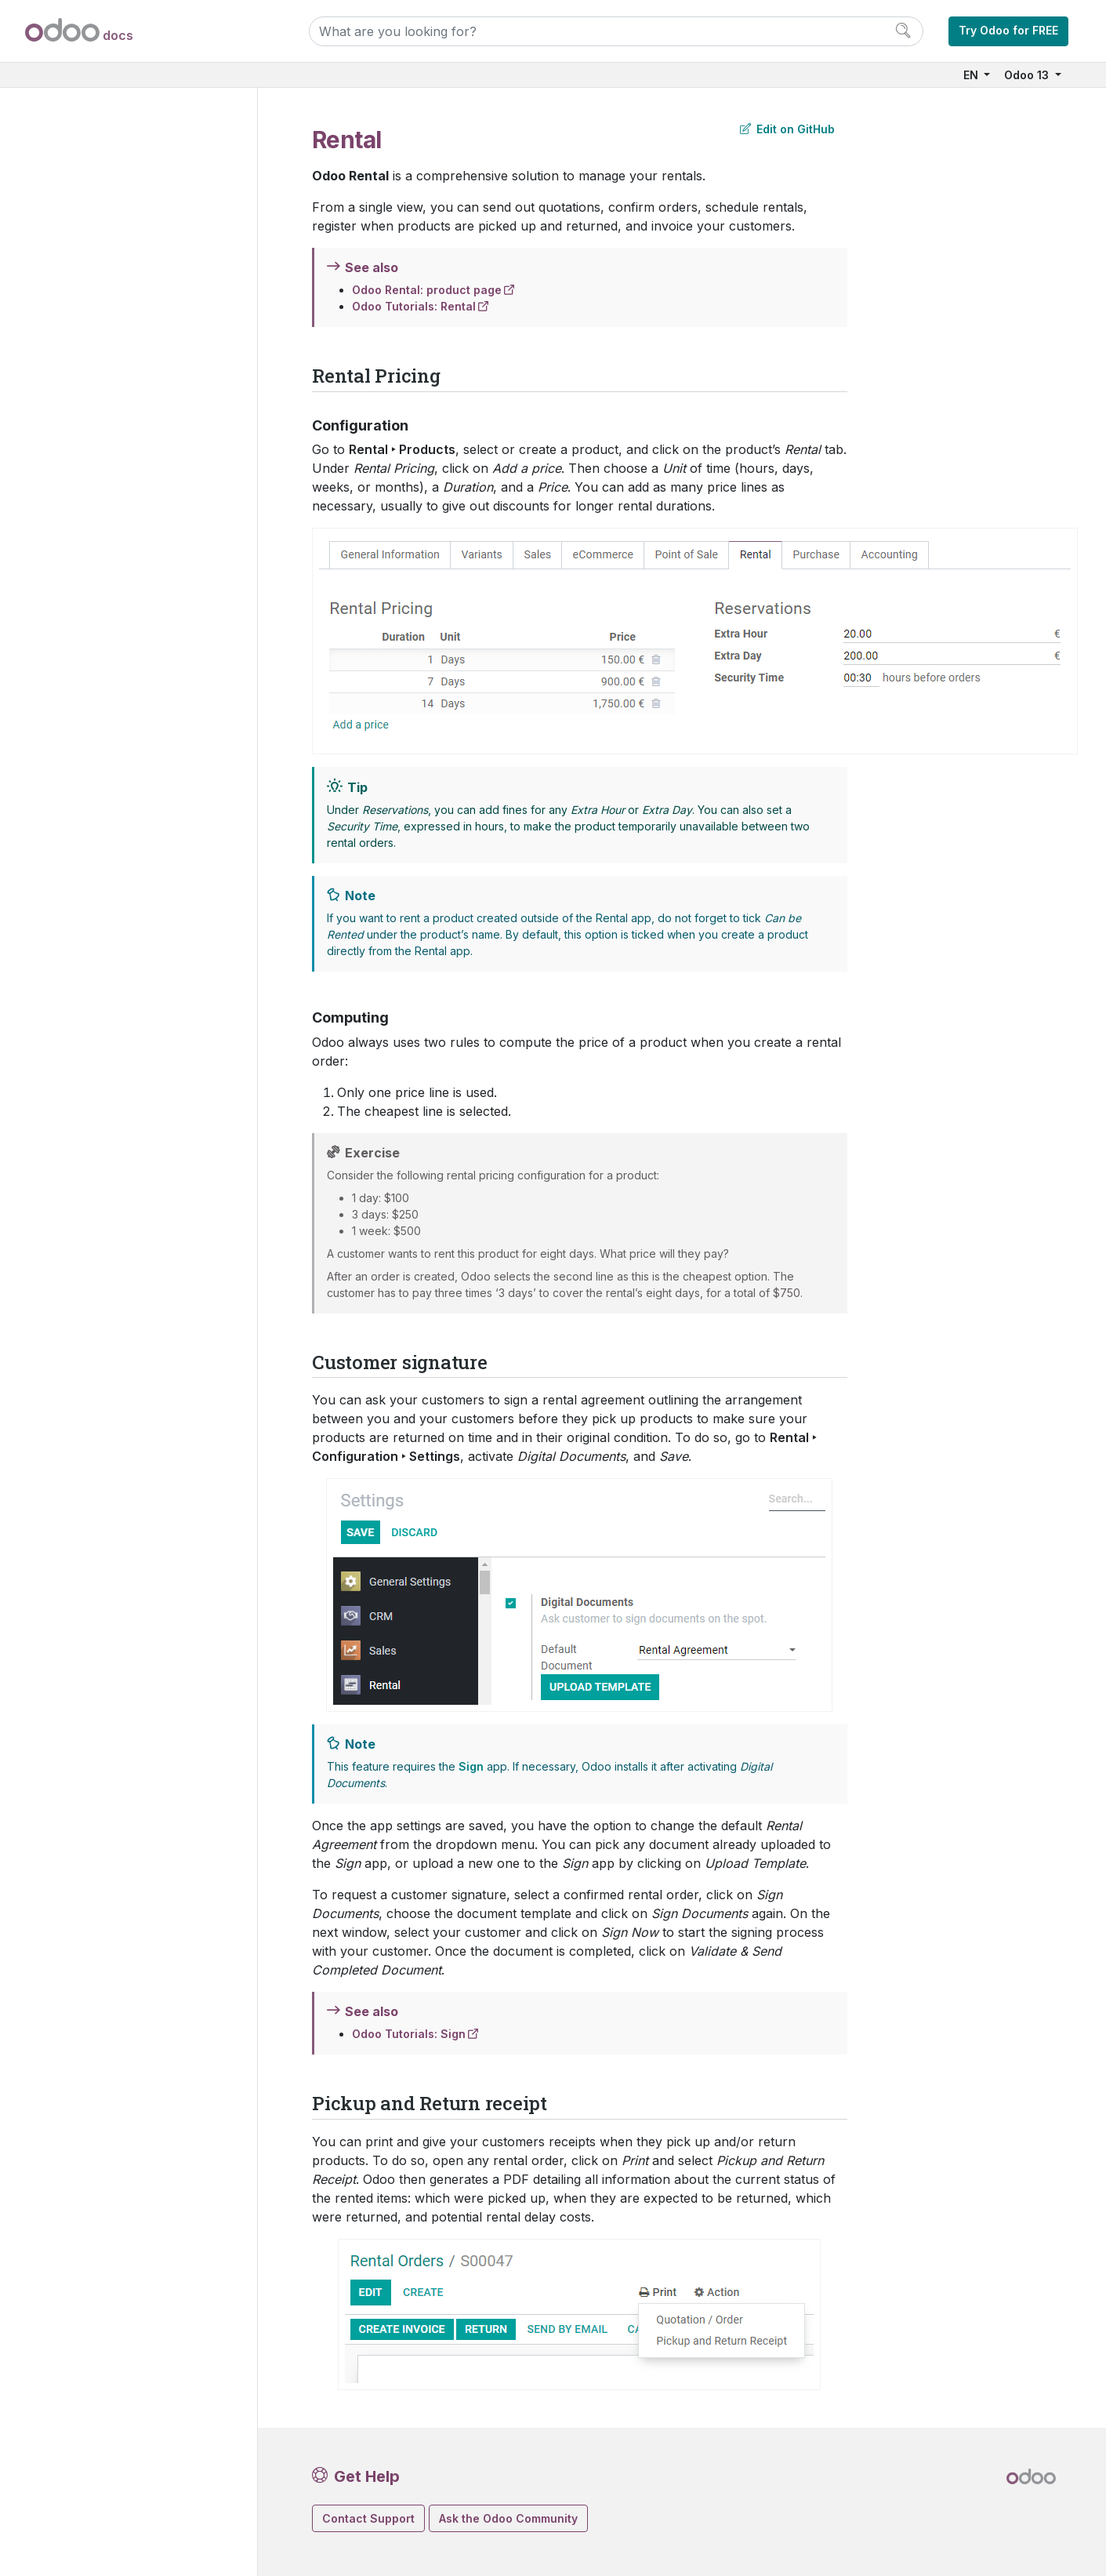 Image resolution: width=1106 pixels, height=2576 pixels. I want to click on Contact Support, so click(368, 2518).